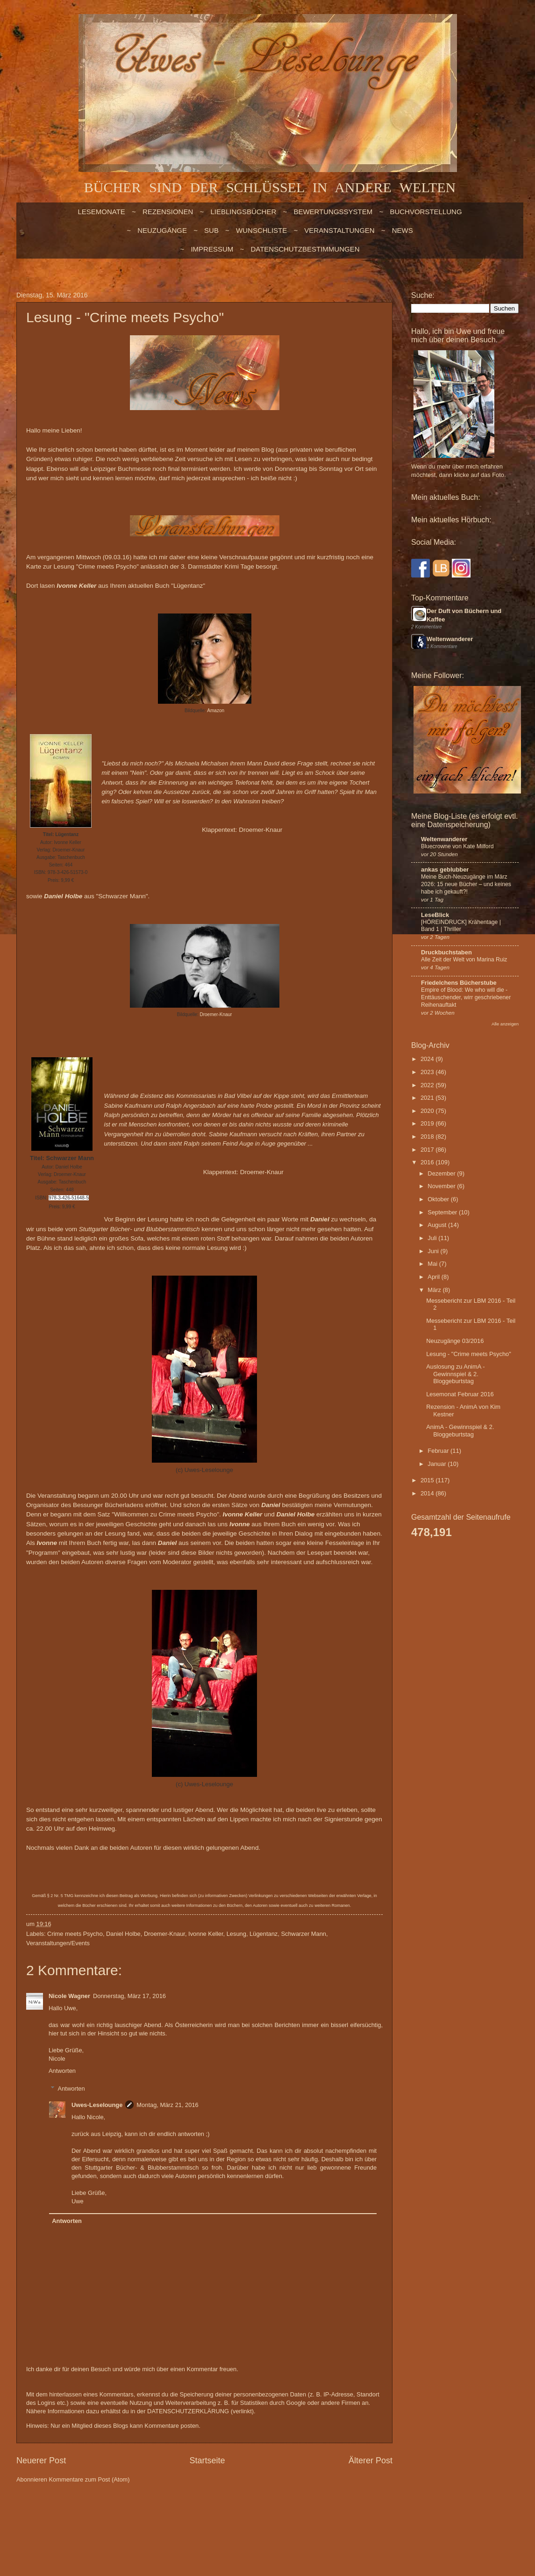 The height and width of the screenshot is (2576, 535). What do you see at coordinates (215, 710) in the screenshot?
I see `Amazon` at bounding box center [215, 710].